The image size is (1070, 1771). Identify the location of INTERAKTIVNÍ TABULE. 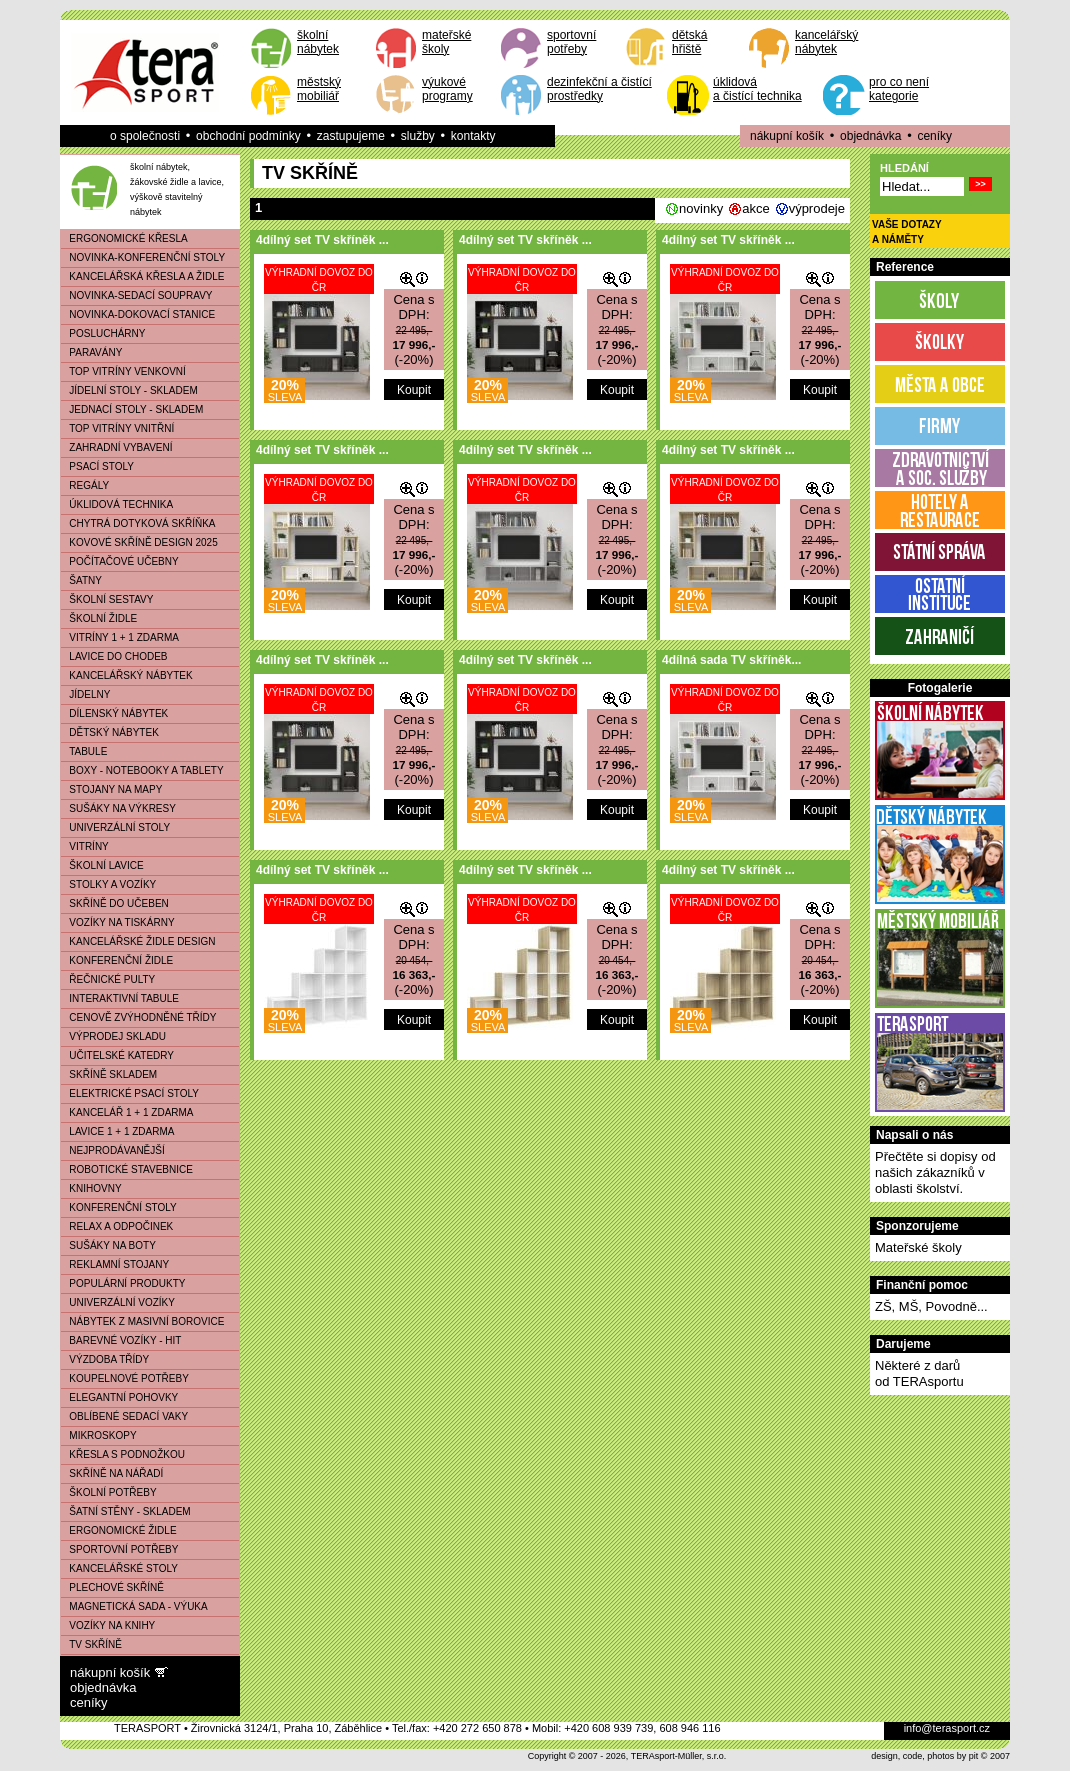
(120, 998).